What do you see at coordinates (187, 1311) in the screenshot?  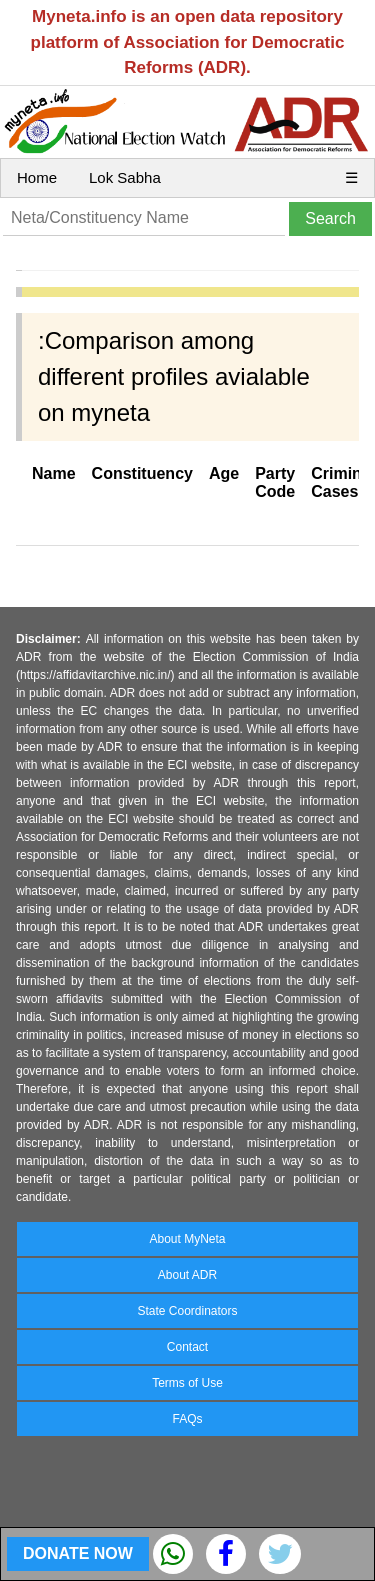 I see `State Coordinators` at bounding box center [187, 1311].